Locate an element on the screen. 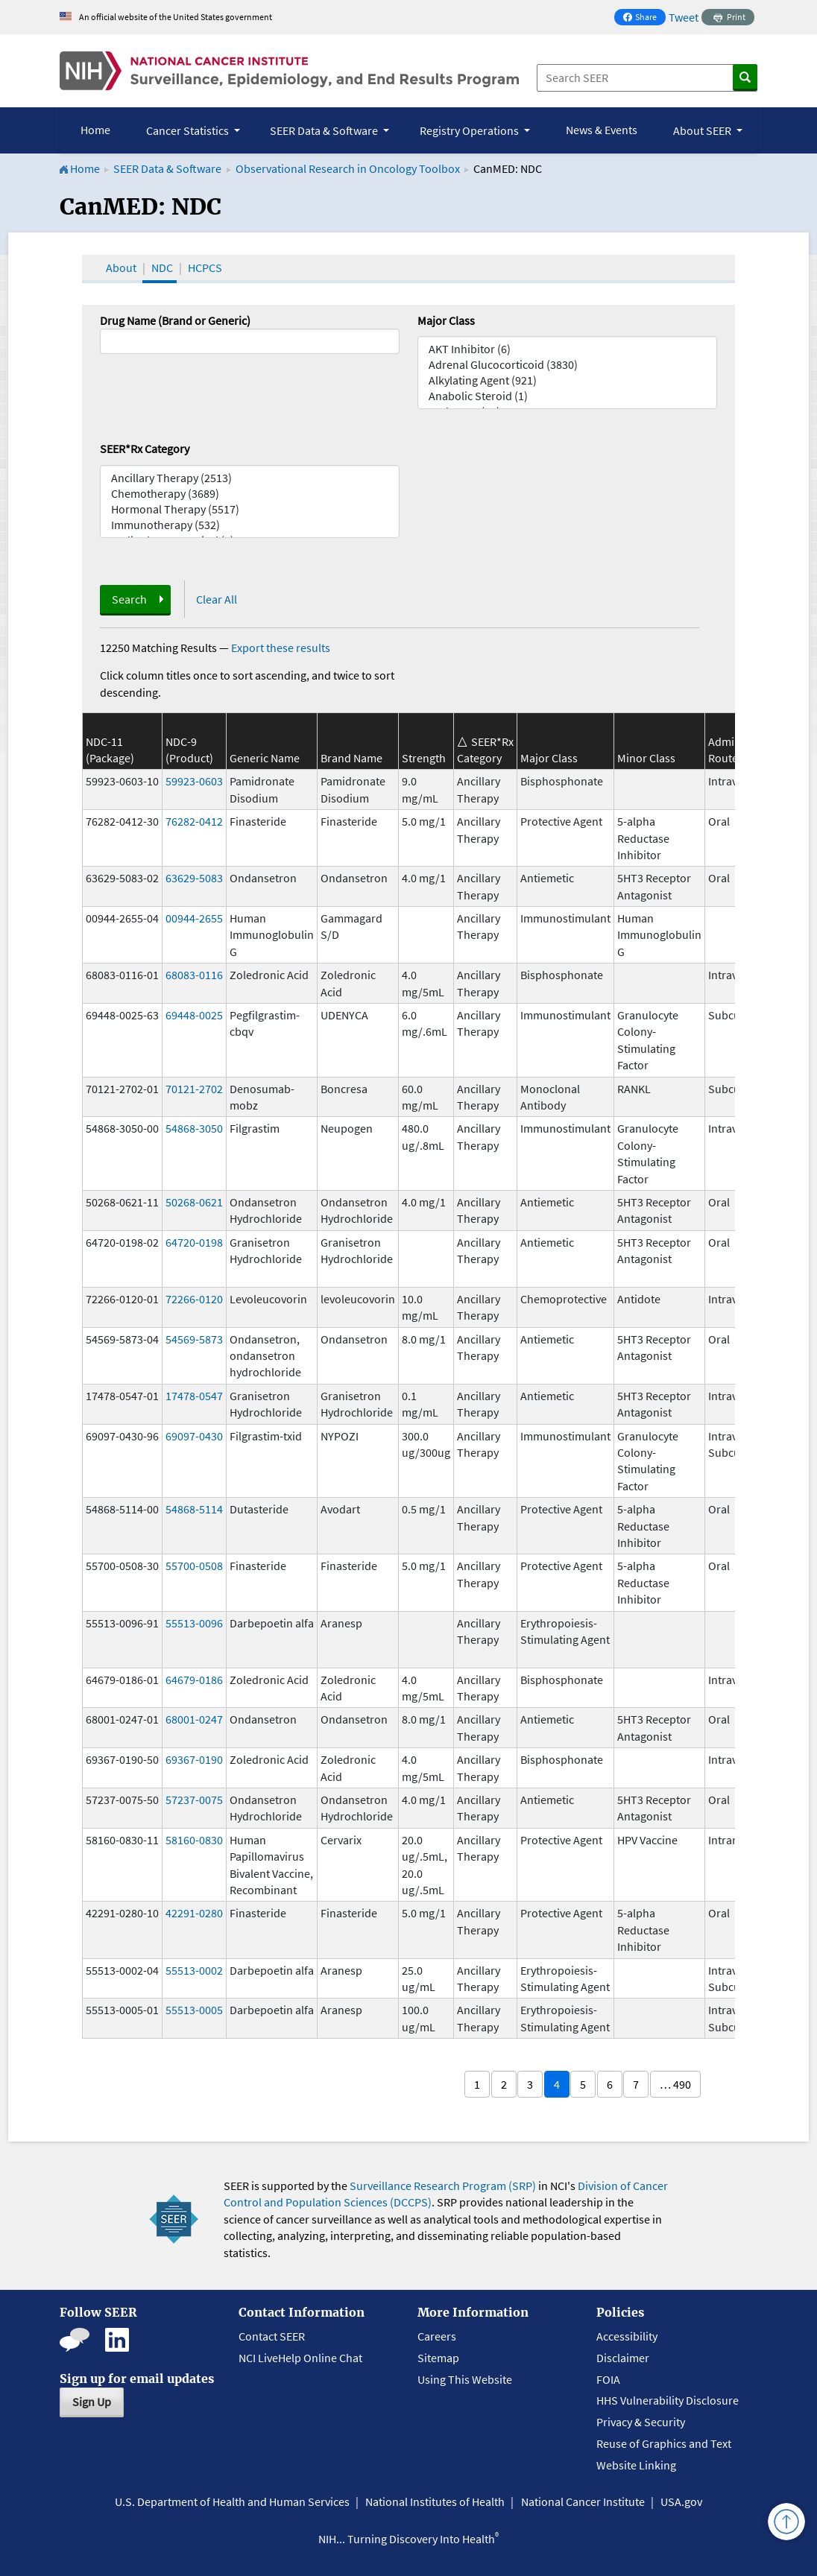  Accessibility is located at coordinates (626, 2336).